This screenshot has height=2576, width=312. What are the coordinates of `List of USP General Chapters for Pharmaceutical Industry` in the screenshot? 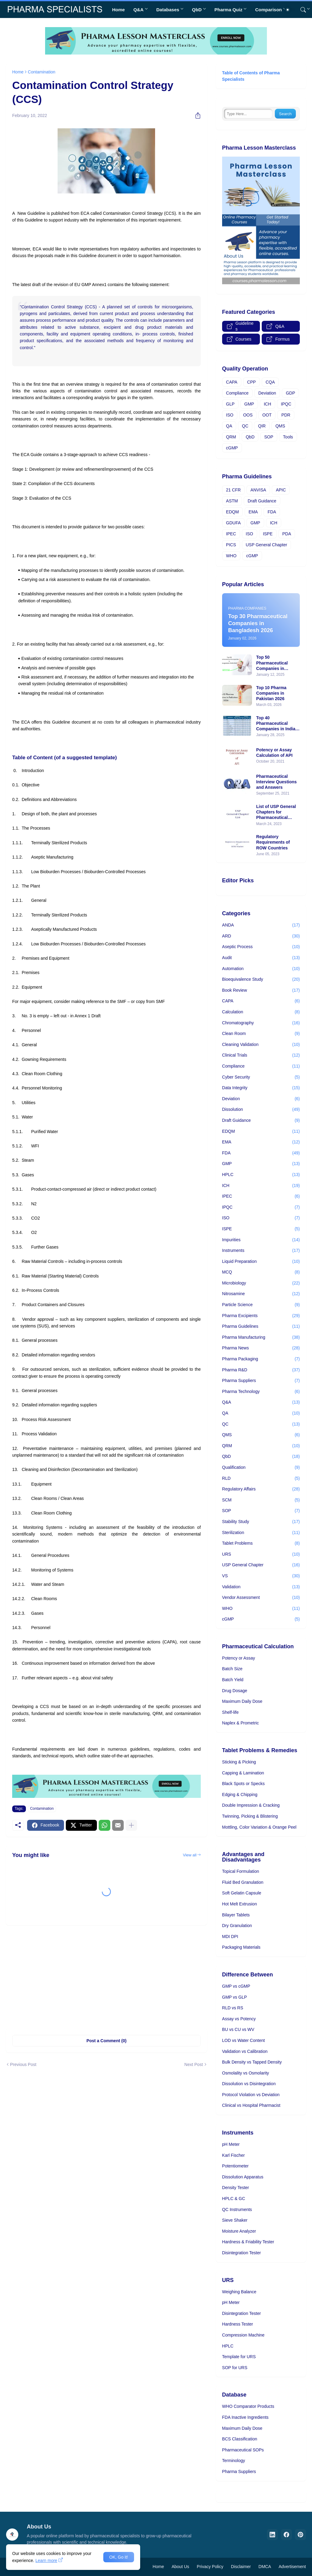 It's located at (276, 812).